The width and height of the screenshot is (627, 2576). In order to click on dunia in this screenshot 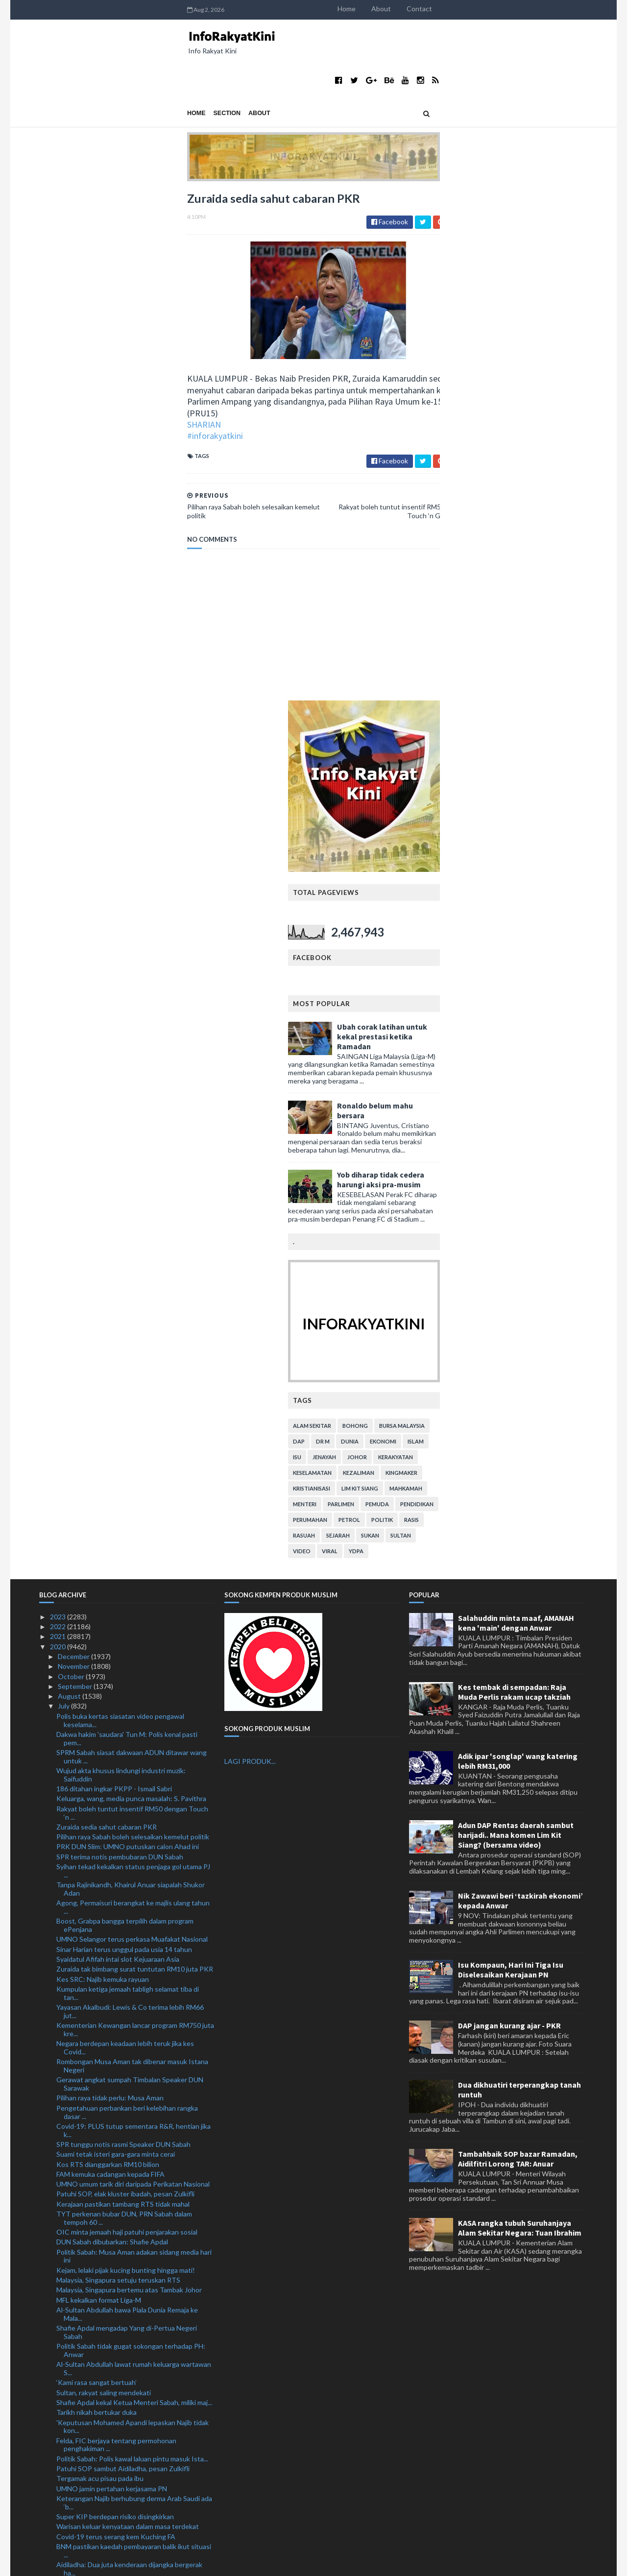, I will do `click(497, 892)`.